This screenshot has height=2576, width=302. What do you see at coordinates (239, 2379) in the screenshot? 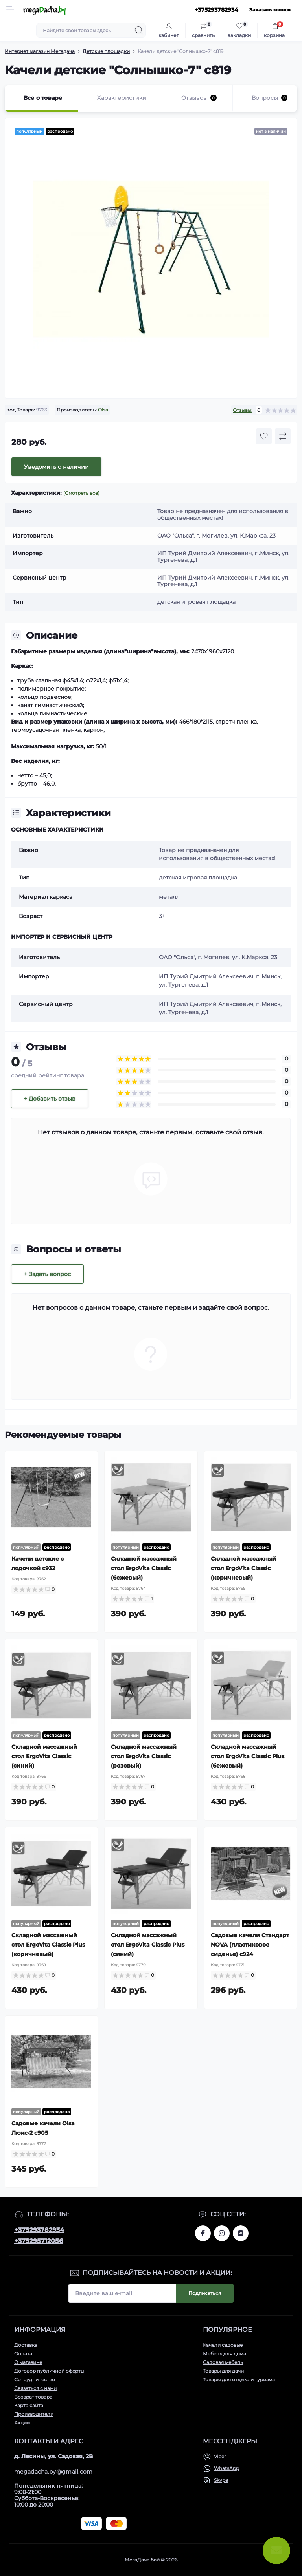
I see `Товары для отдыха и туризма` at bounding box center [239, 2379].